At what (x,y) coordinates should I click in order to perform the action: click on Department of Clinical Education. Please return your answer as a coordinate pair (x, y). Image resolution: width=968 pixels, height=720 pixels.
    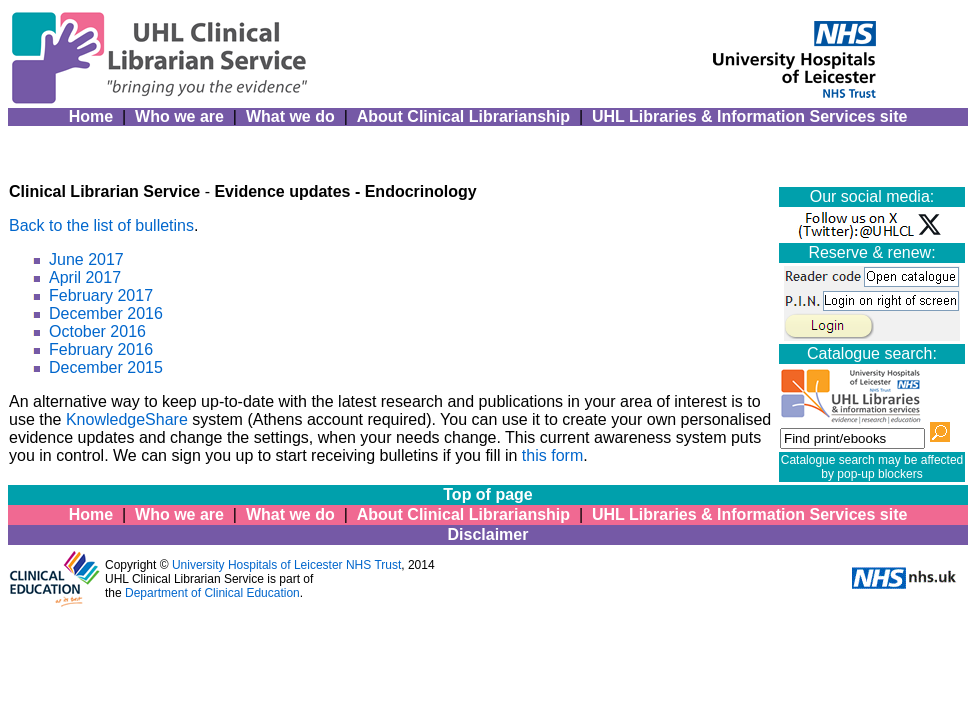
    Looking at the image, I should click on (212, 593).